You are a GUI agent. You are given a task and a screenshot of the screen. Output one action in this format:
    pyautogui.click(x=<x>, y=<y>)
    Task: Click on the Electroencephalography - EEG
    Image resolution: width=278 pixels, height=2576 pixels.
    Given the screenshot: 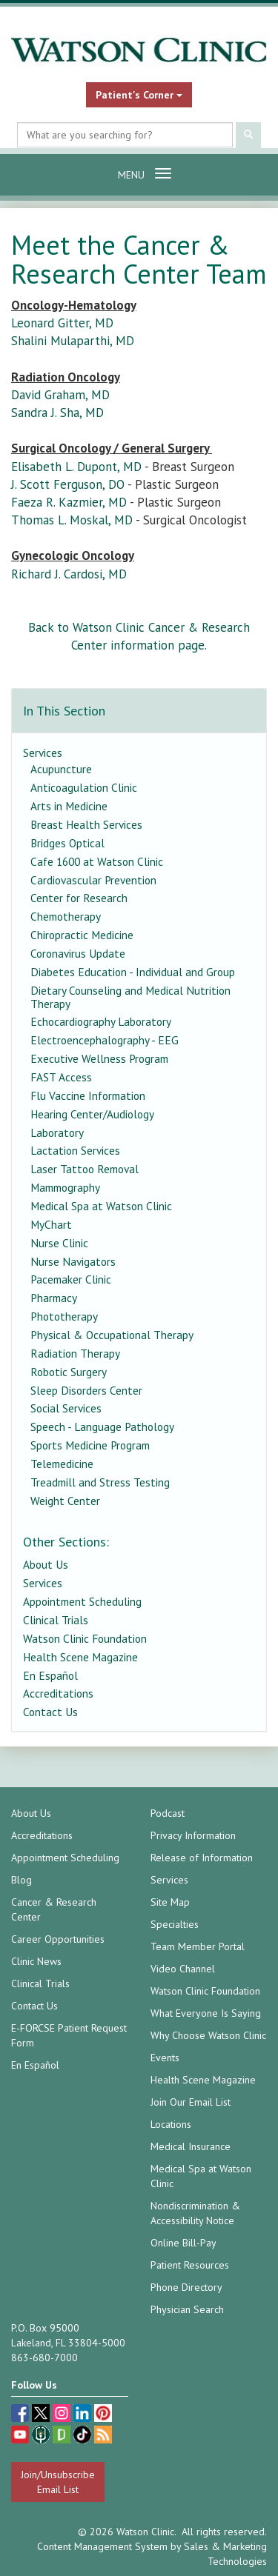 What is the action you would take?
    pyautogui.click(x=104, y=1039)
    